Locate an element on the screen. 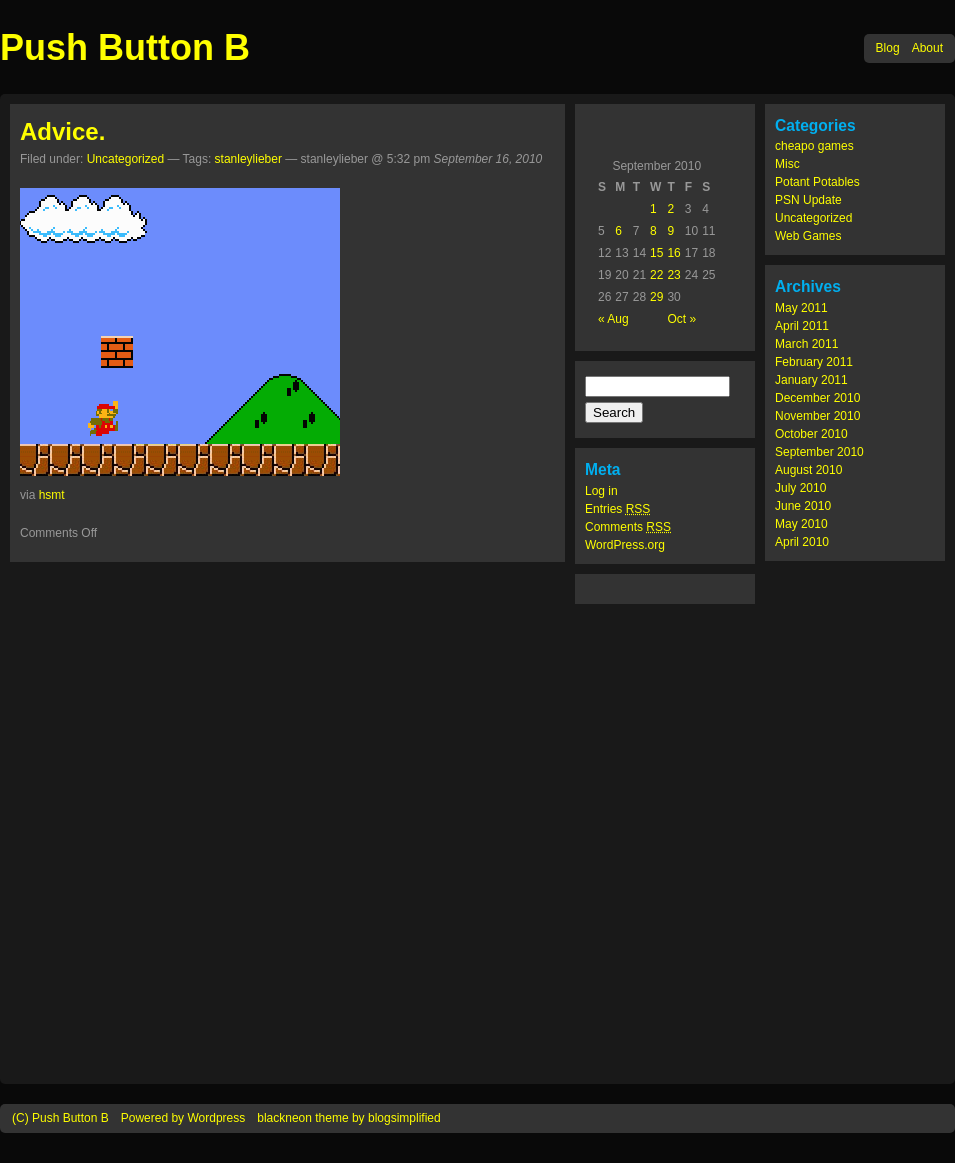  September 2010 is located at coordinates (819, 452).